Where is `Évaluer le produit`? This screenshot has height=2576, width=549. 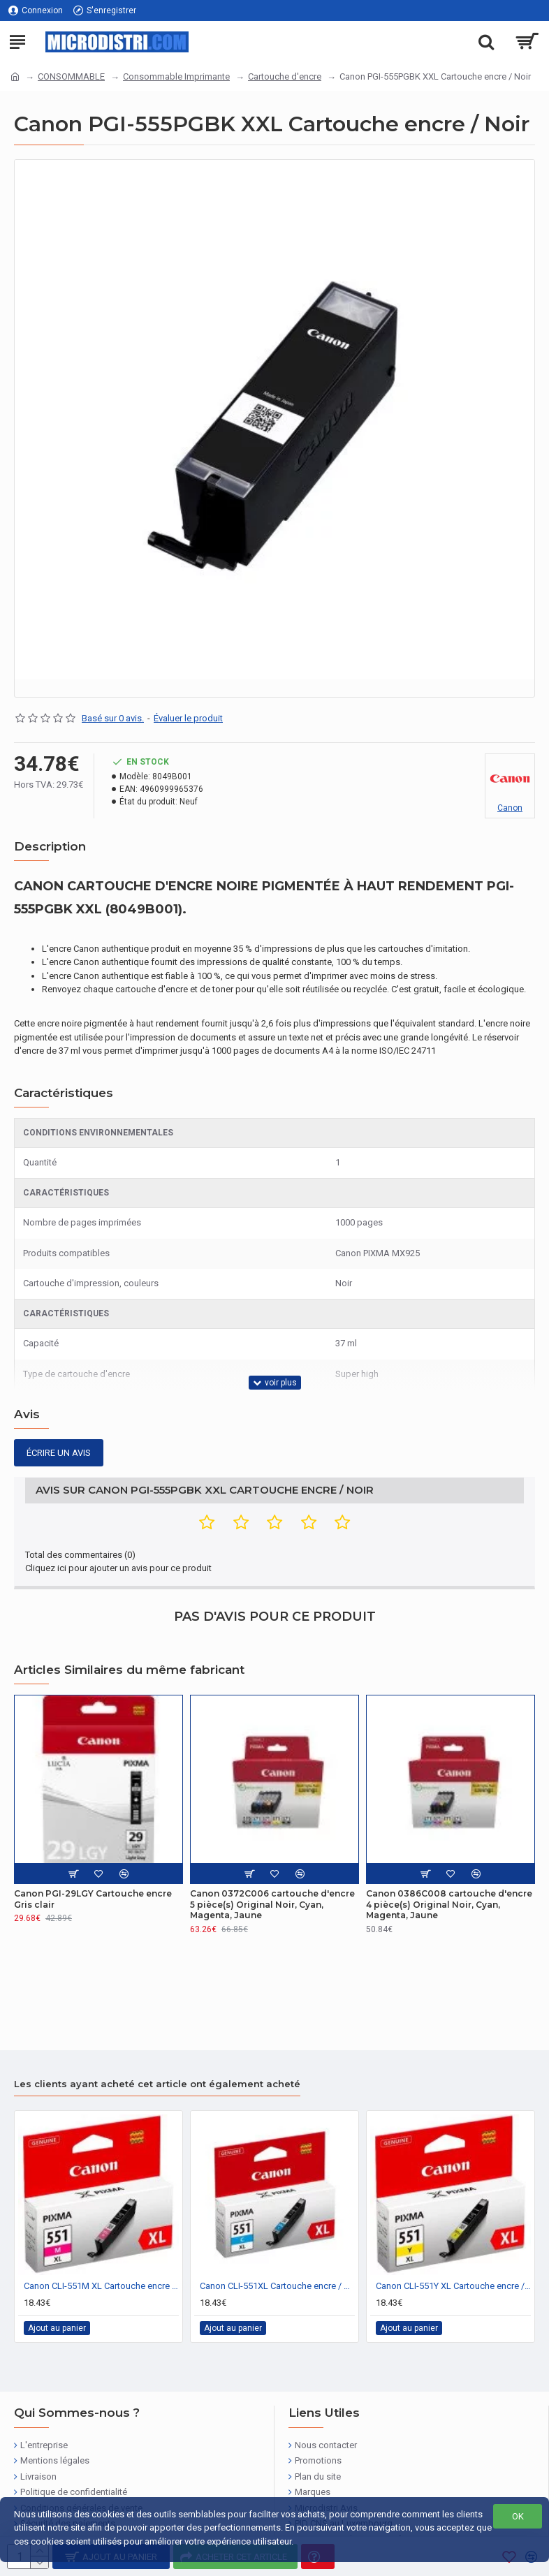 Évaluer le produit is located at coordinates (188, 718).